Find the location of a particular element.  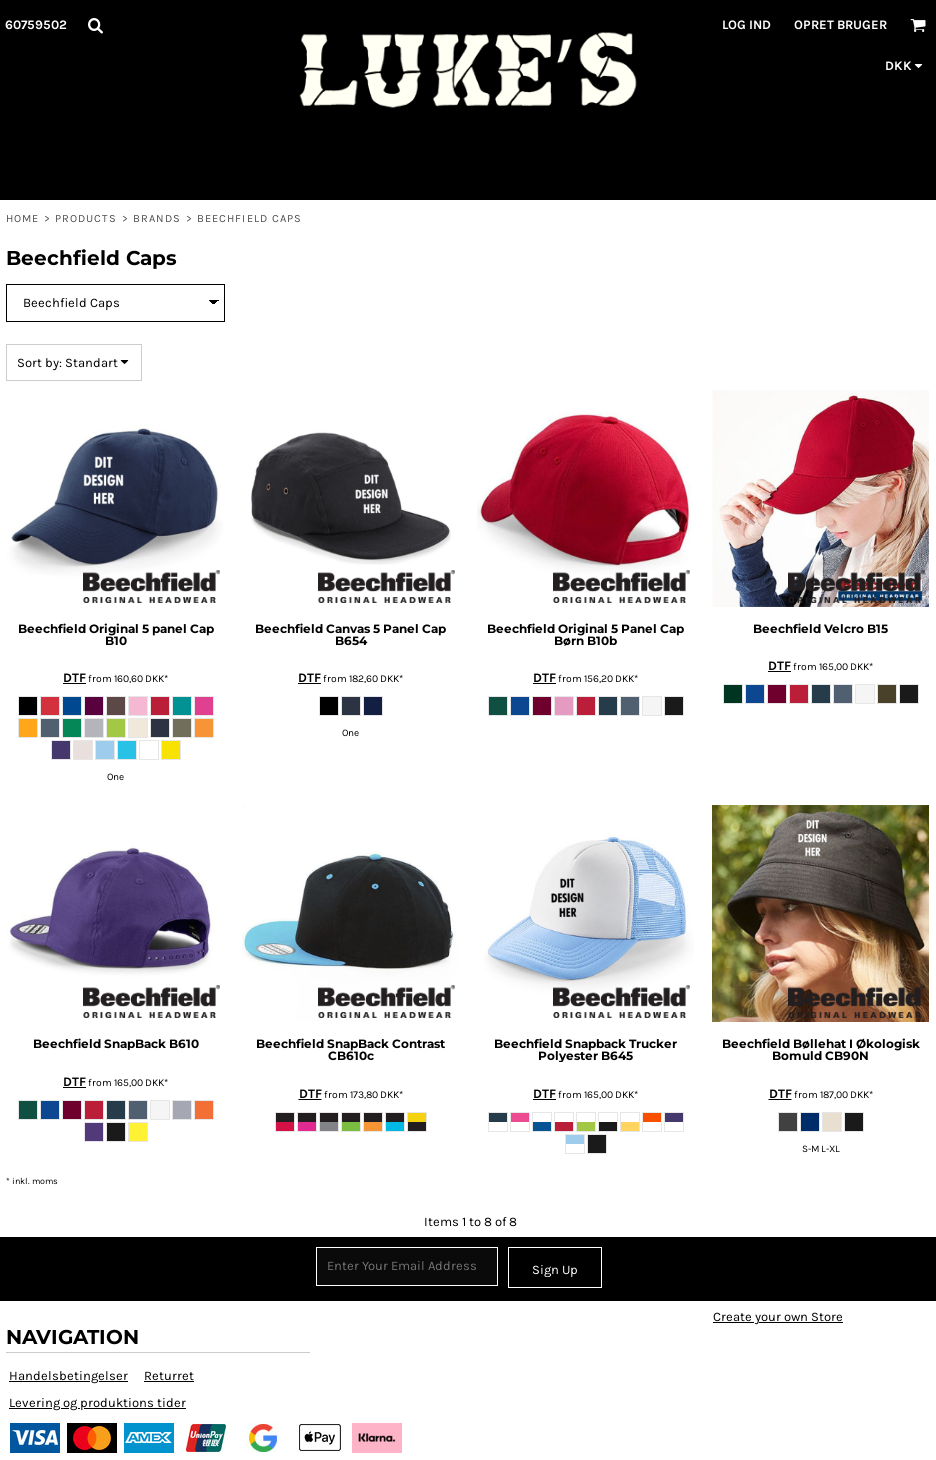

Brands is located at coordinates (157, 218).